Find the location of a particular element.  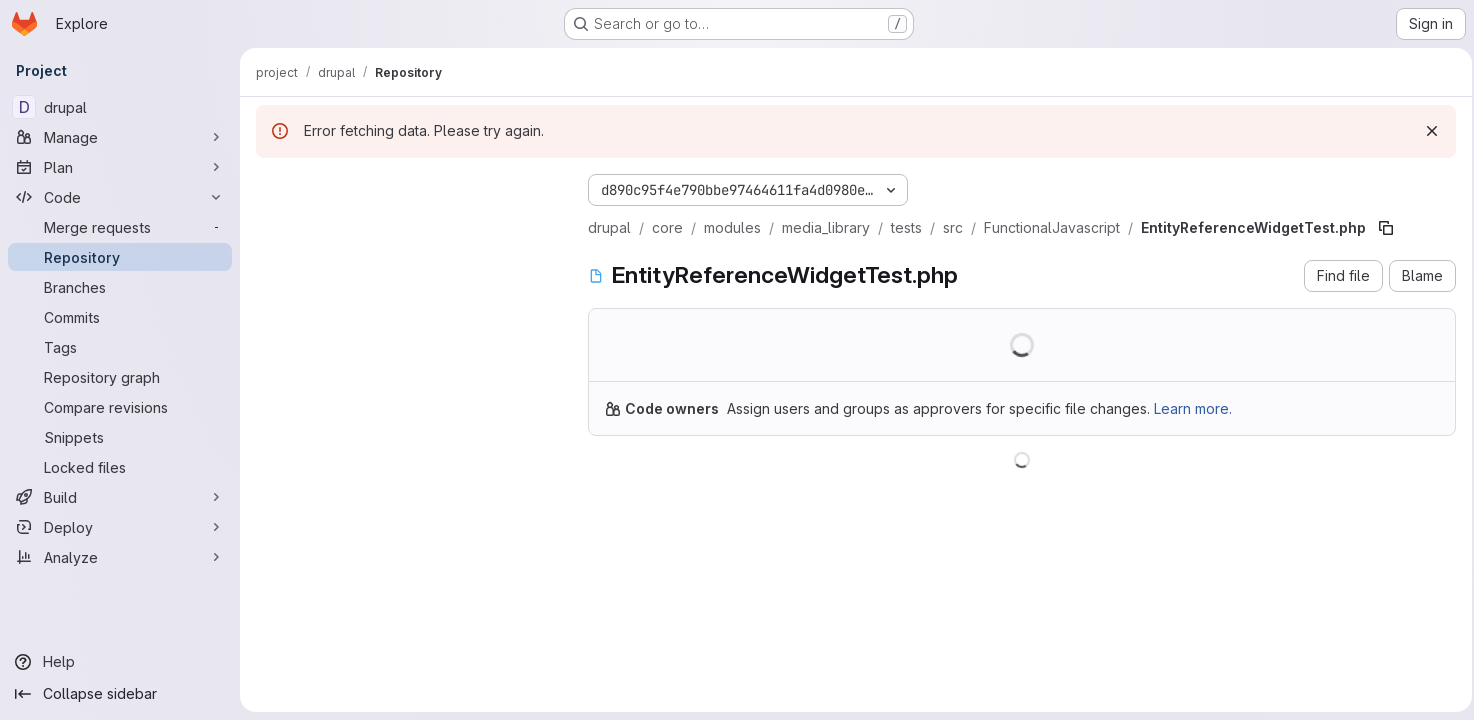

[Copy file path] is located at coordinates (1386, 228).